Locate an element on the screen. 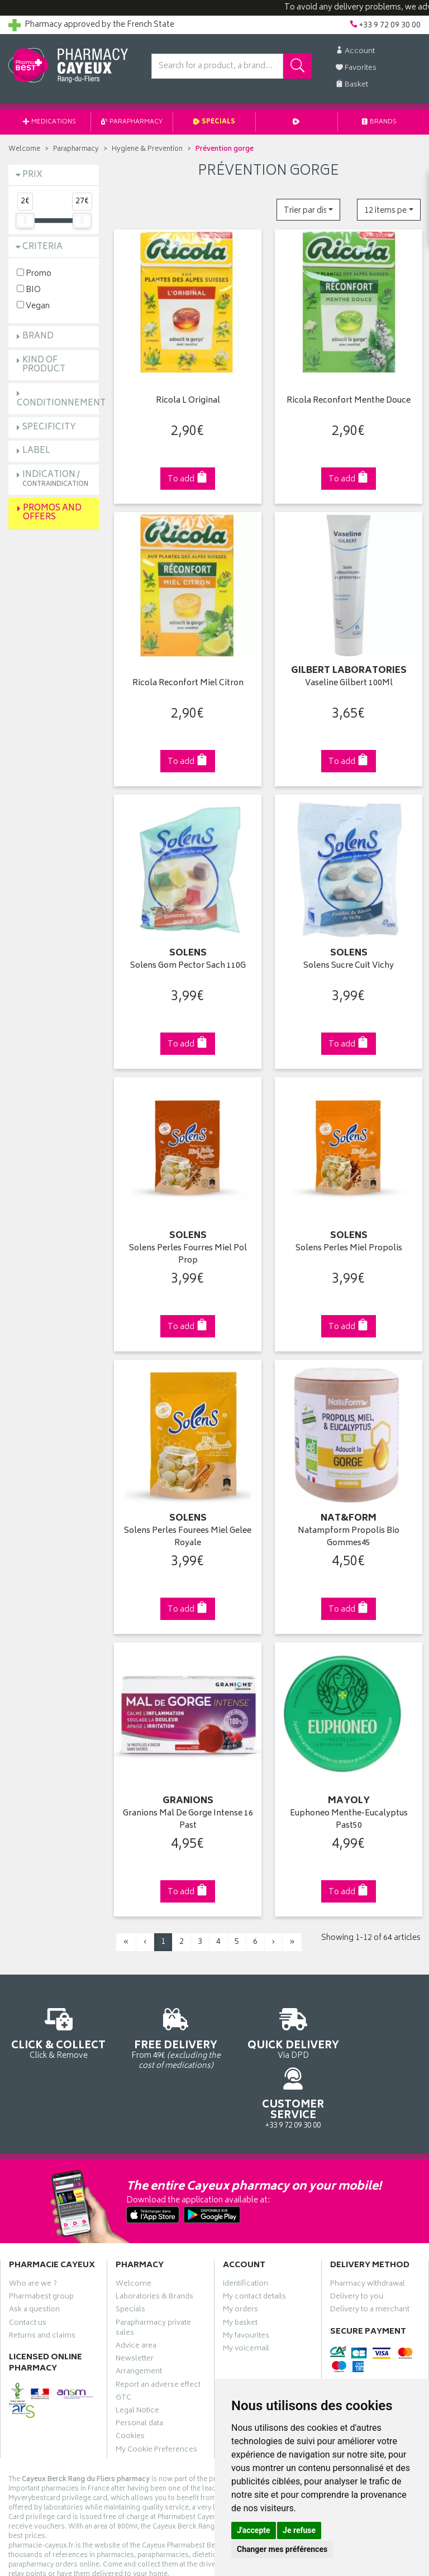 The height and width of the screenshot is (2576, 429). My contact details is located at coordinates (254, 2229).